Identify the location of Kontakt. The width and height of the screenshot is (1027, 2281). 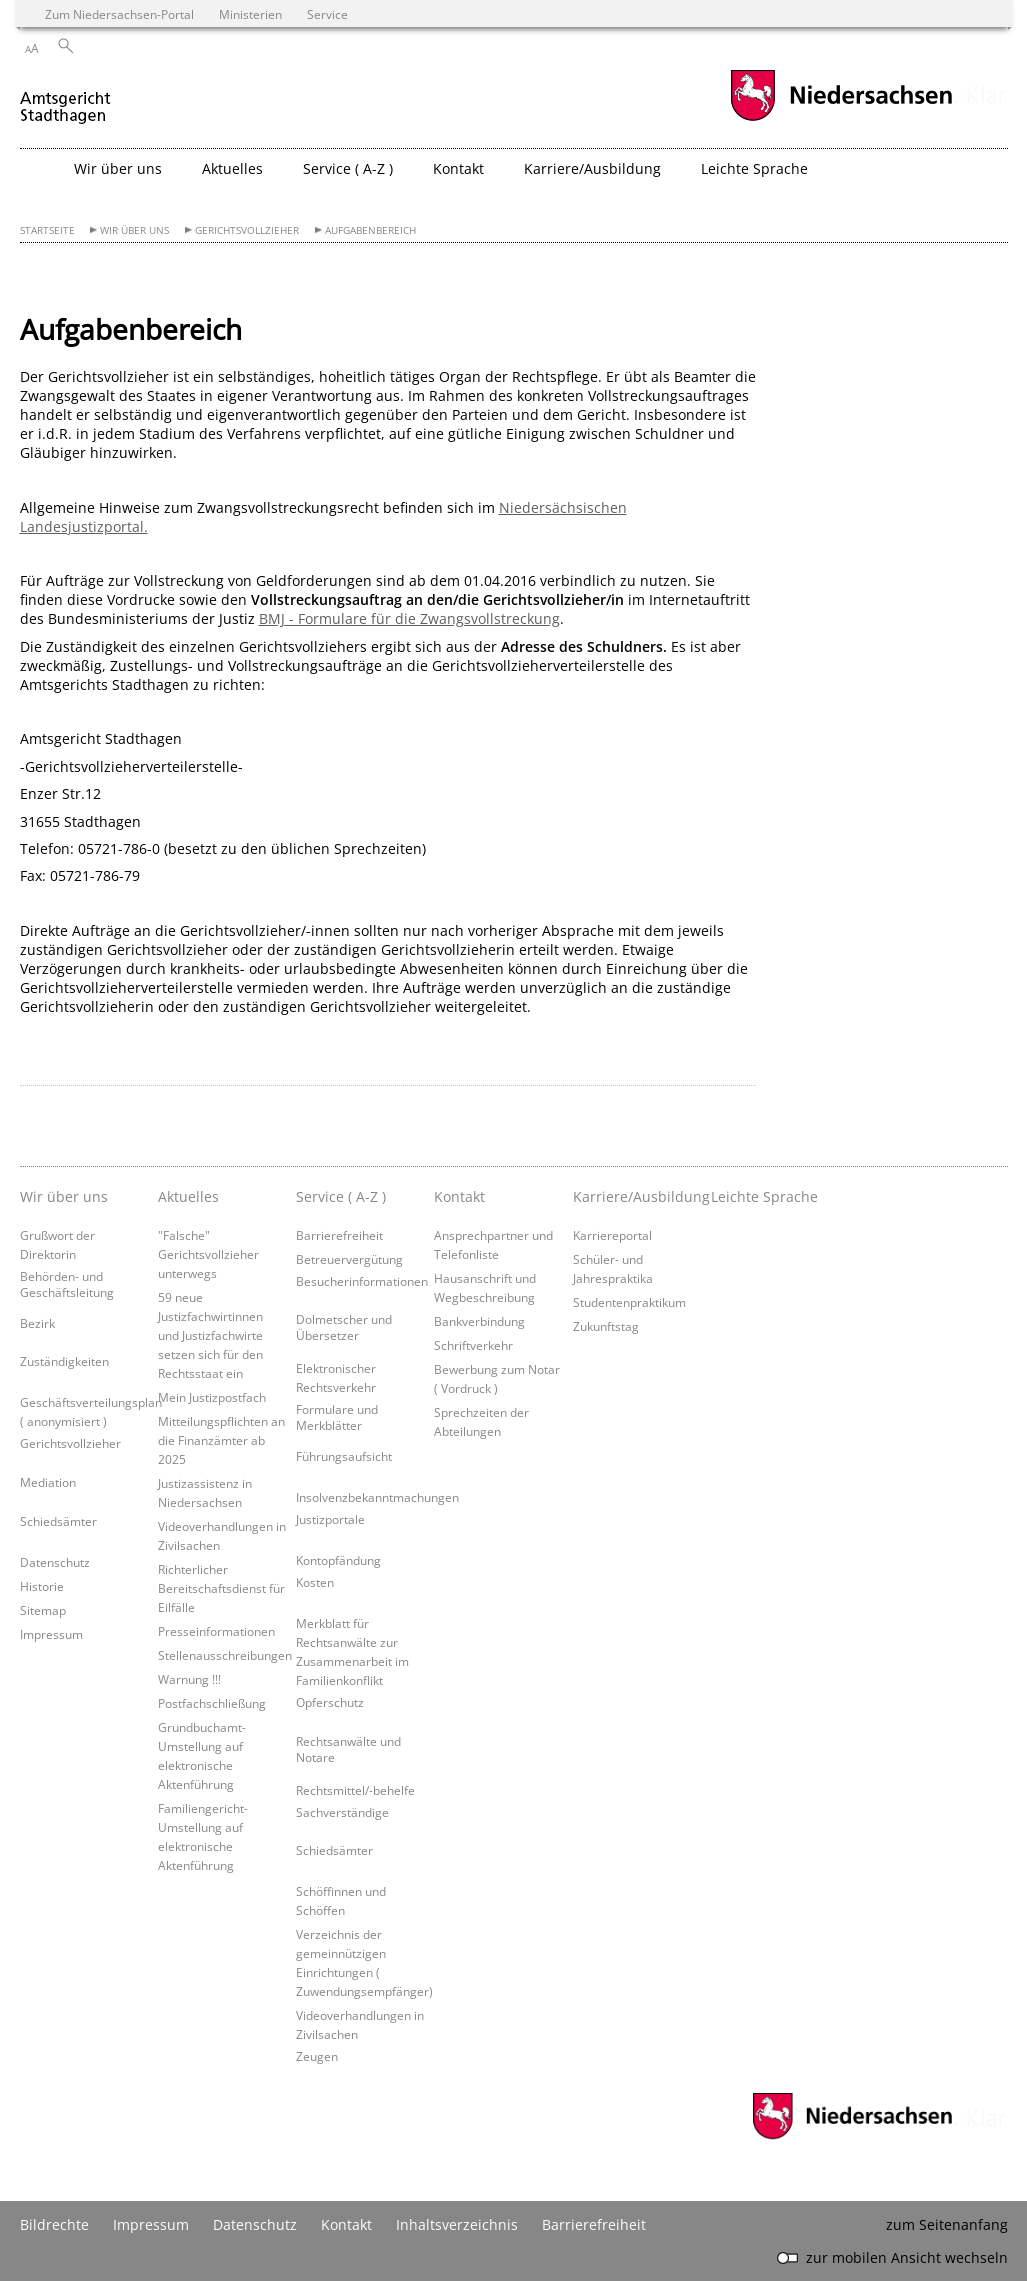
(346, 2224).